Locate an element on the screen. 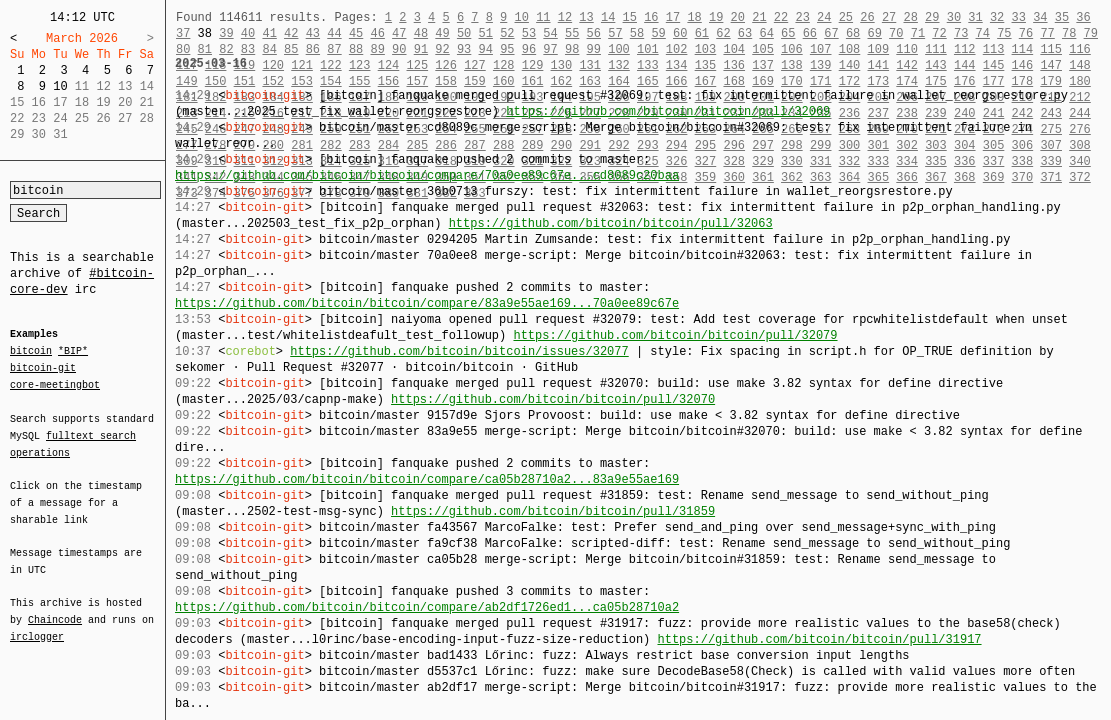  16 is located at coordinates (651, 17).